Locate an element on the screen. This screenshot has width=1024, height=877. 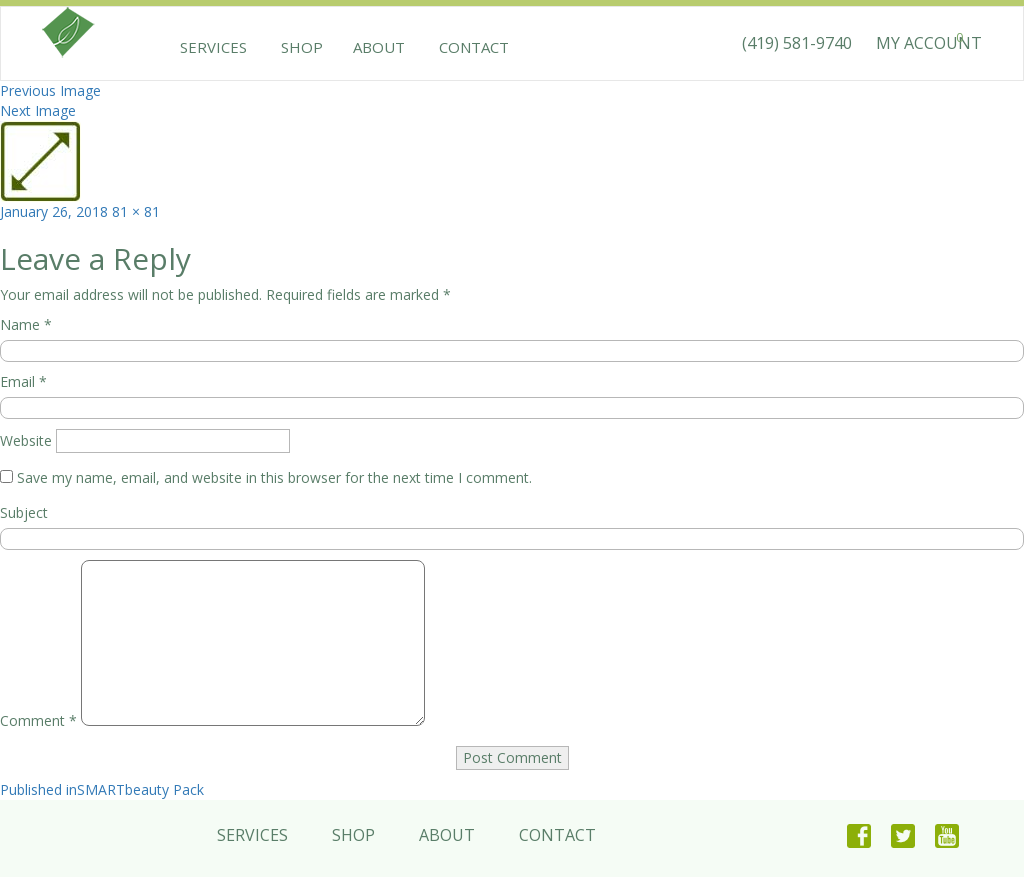
Contact is located at coordinates (466, 47).